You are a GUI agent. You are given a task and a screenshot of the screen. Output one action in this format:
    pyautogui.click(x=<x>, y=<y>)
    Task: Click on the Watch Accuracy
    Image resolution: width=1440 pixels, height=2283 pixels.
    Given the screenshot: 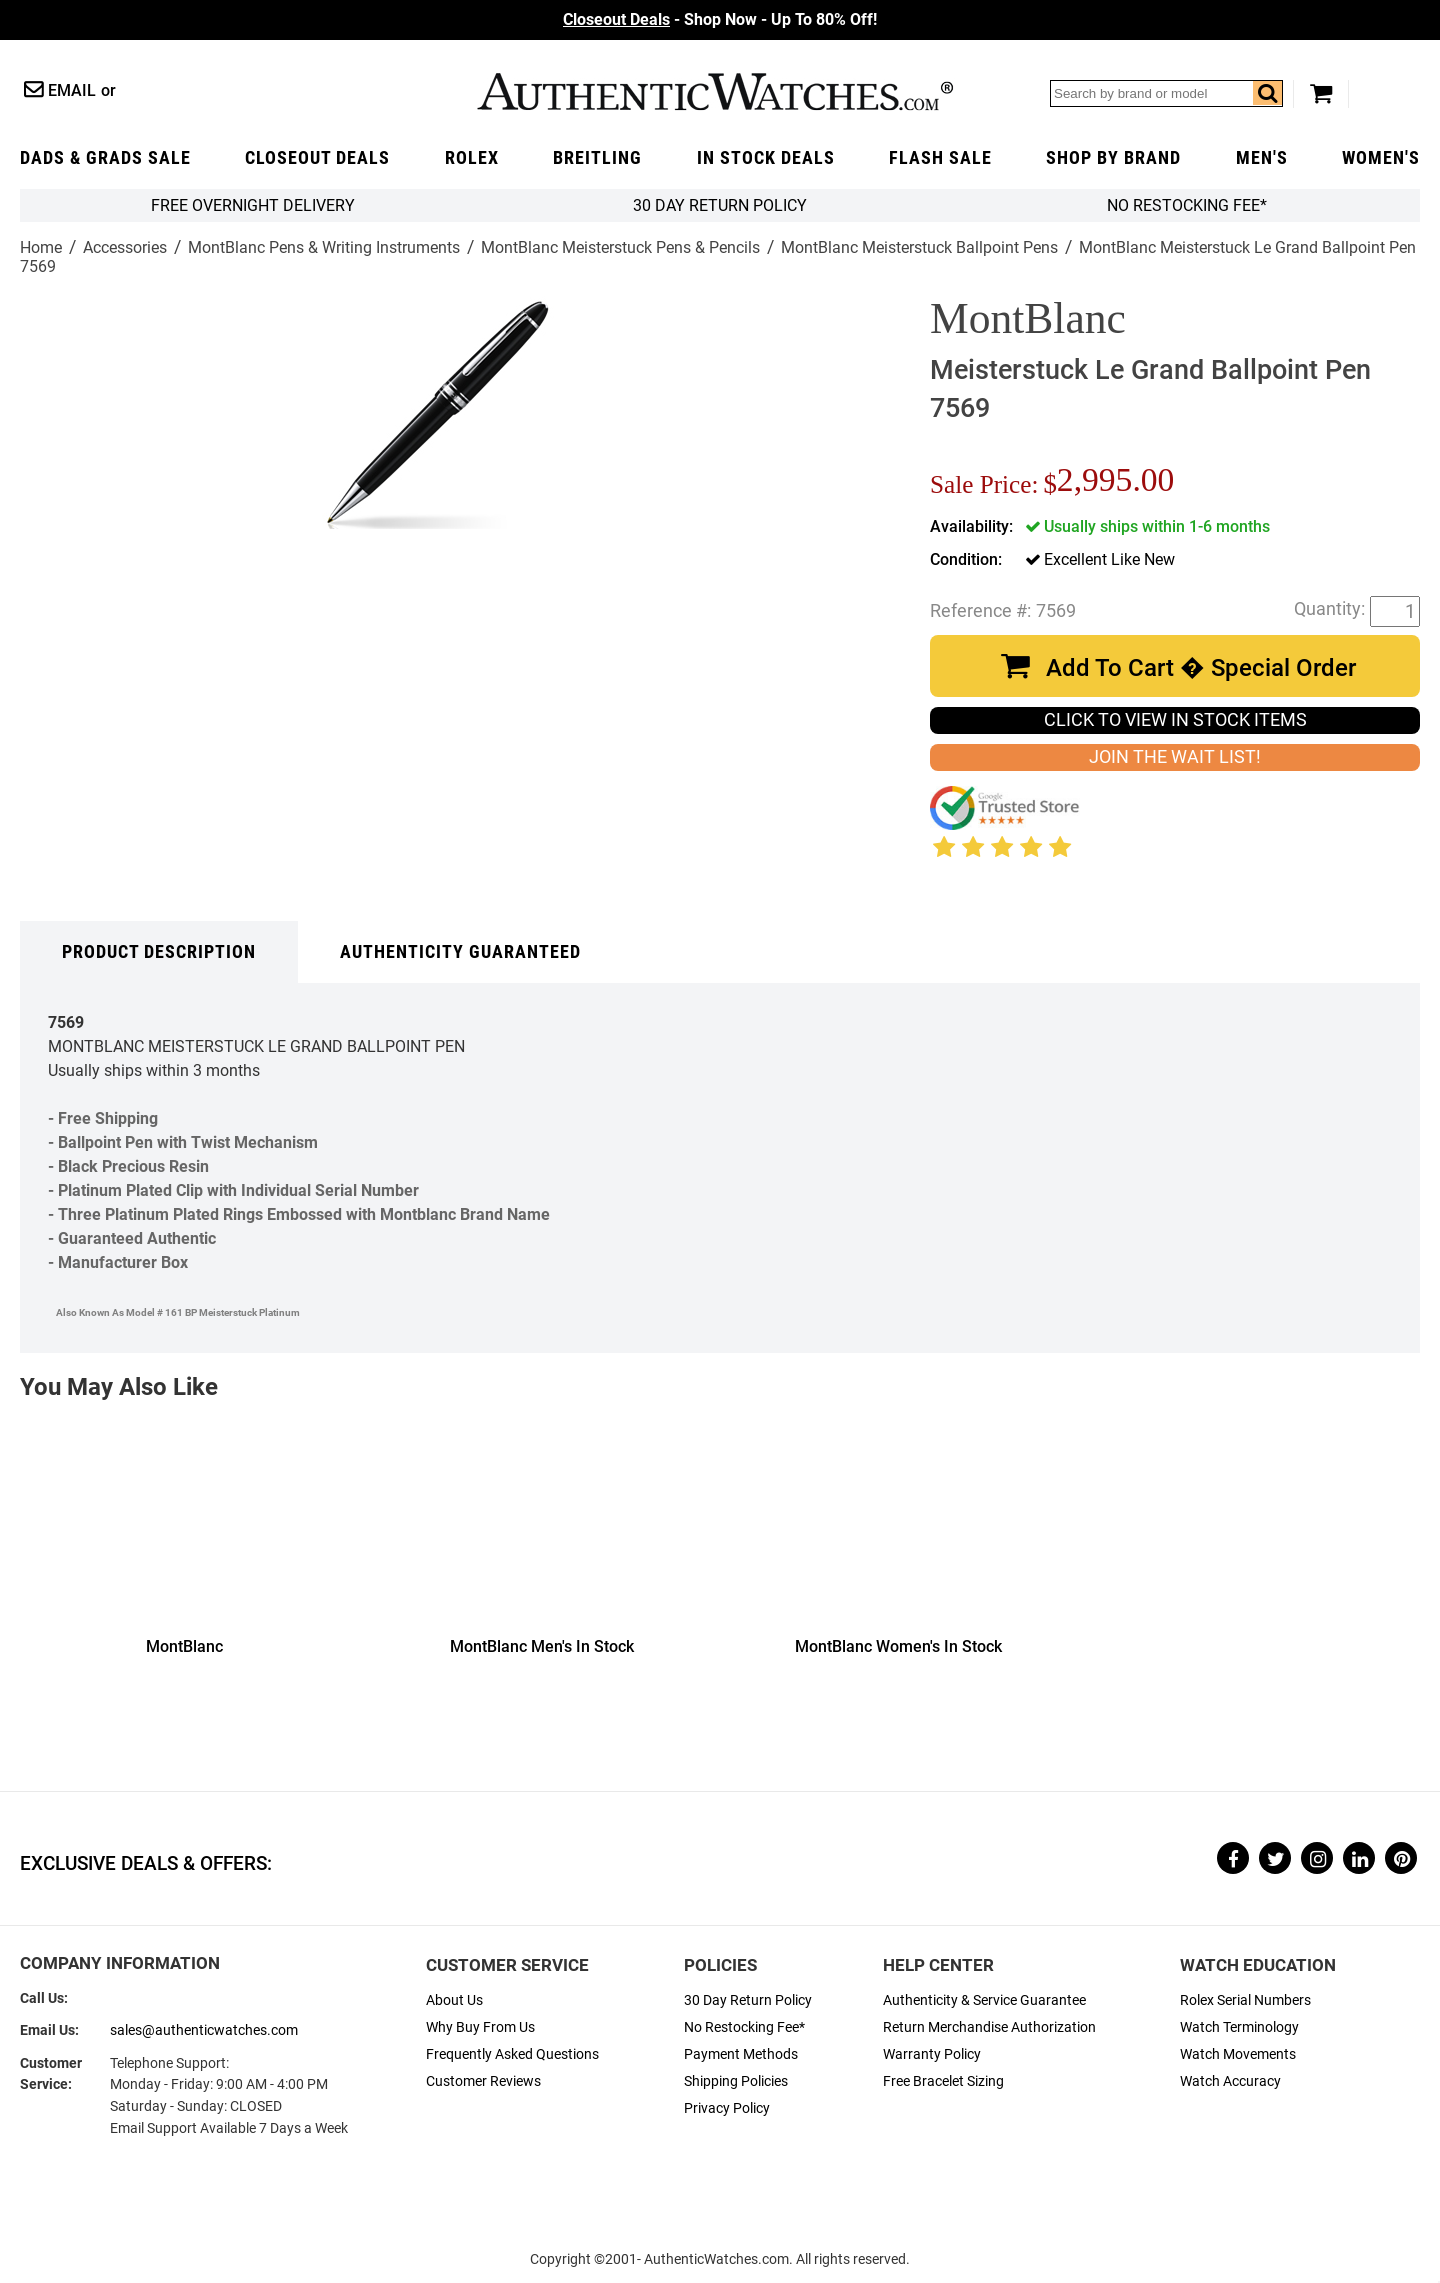 What is the action you would take?
    pyautogui.click(x=1230, y=2081)
    